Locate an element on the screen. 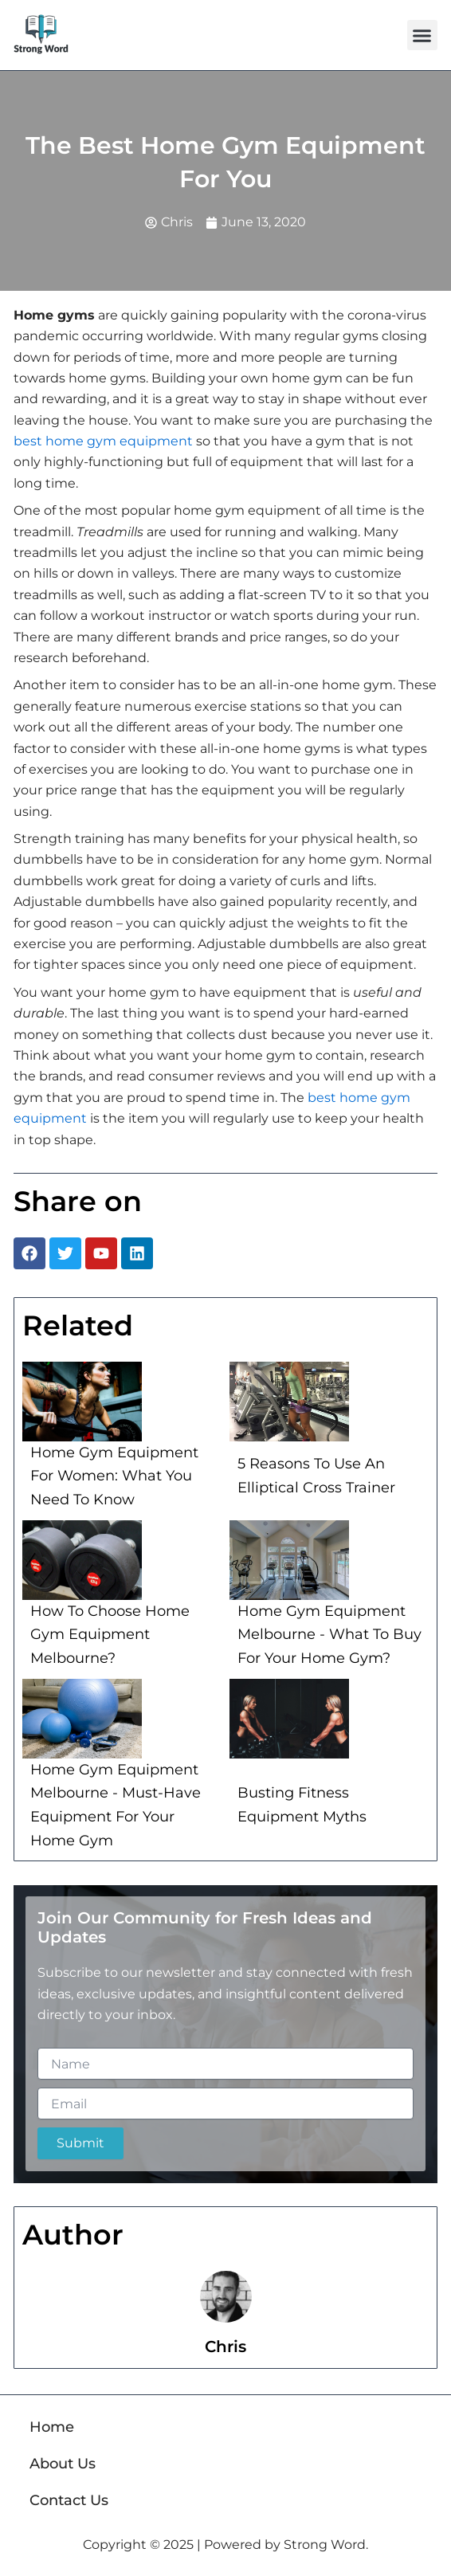 The width and height of the screenshot is (451, 2576). Contact Us is located at coordinates (68, 2500).